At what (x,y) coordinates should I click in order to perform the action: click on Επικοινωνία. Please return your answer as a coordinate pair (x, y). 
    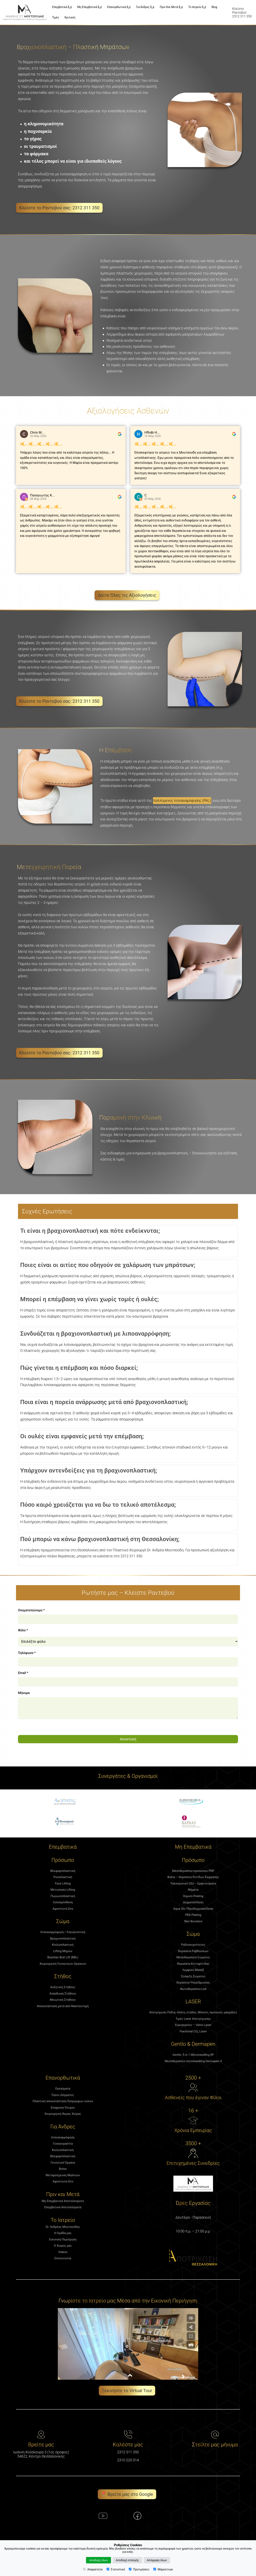
    Looking at the image, I should click on (62, 2258).